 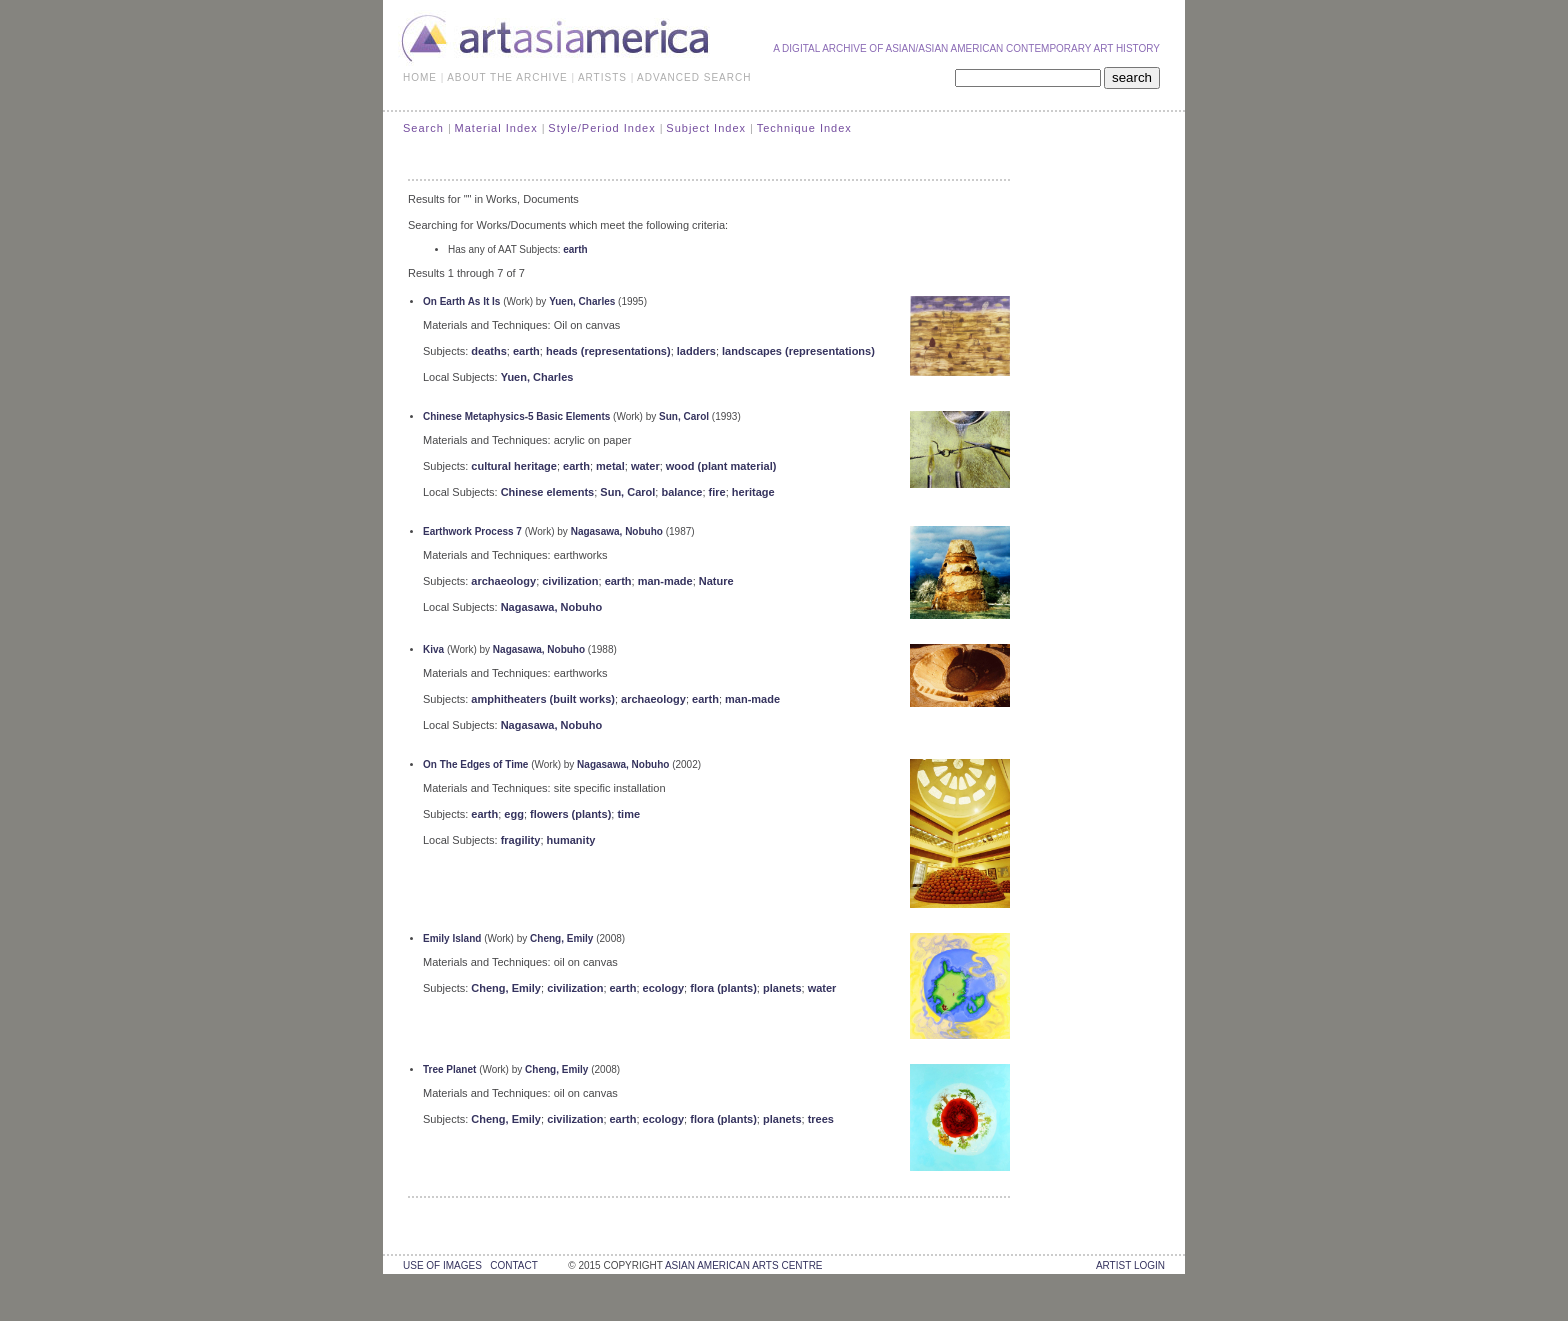 What do you see at coordinates (433, 649) in the screenshot?
I see `Kiva` at bounding box center [433, 649].